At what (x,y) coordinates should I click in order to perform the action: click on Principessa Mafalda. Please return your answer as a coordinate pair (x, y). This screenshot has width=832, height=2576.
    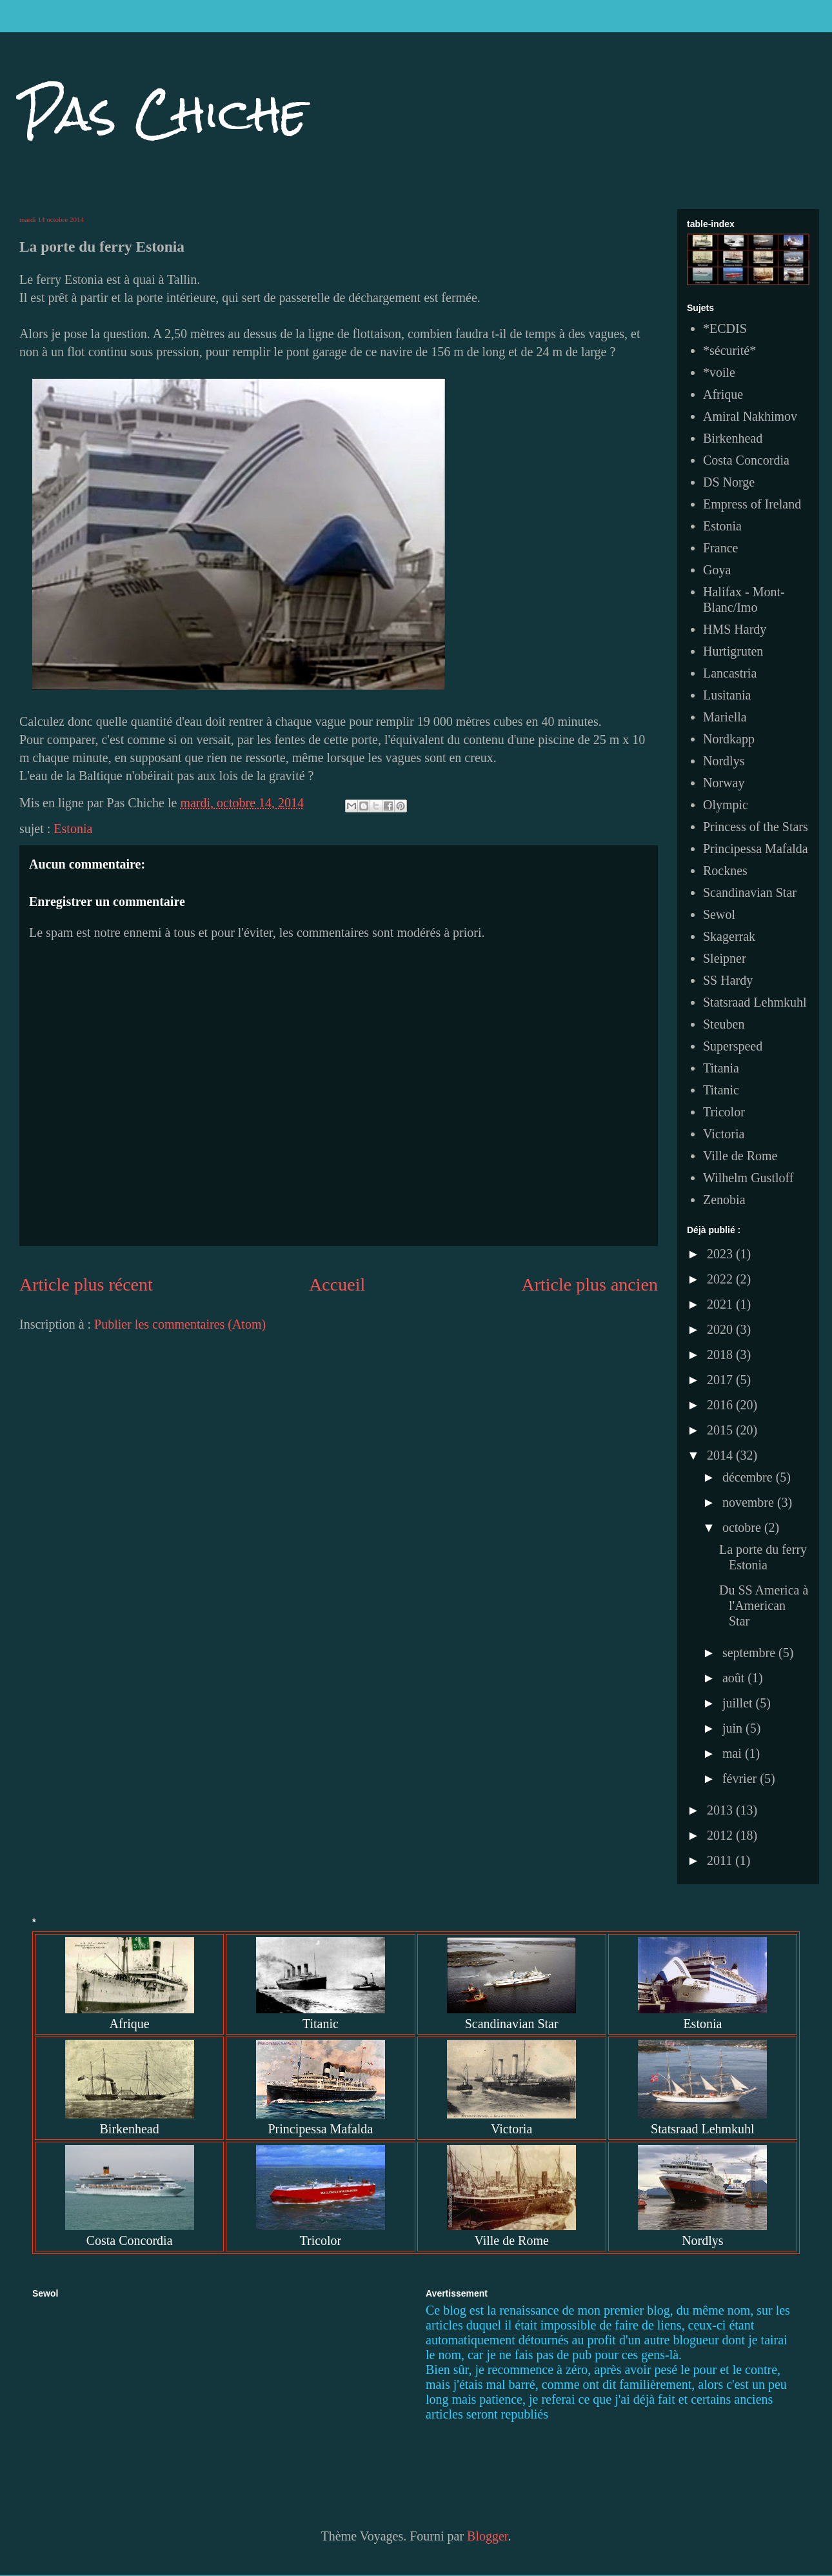
    Looking at the image, I should click on (755, 848).